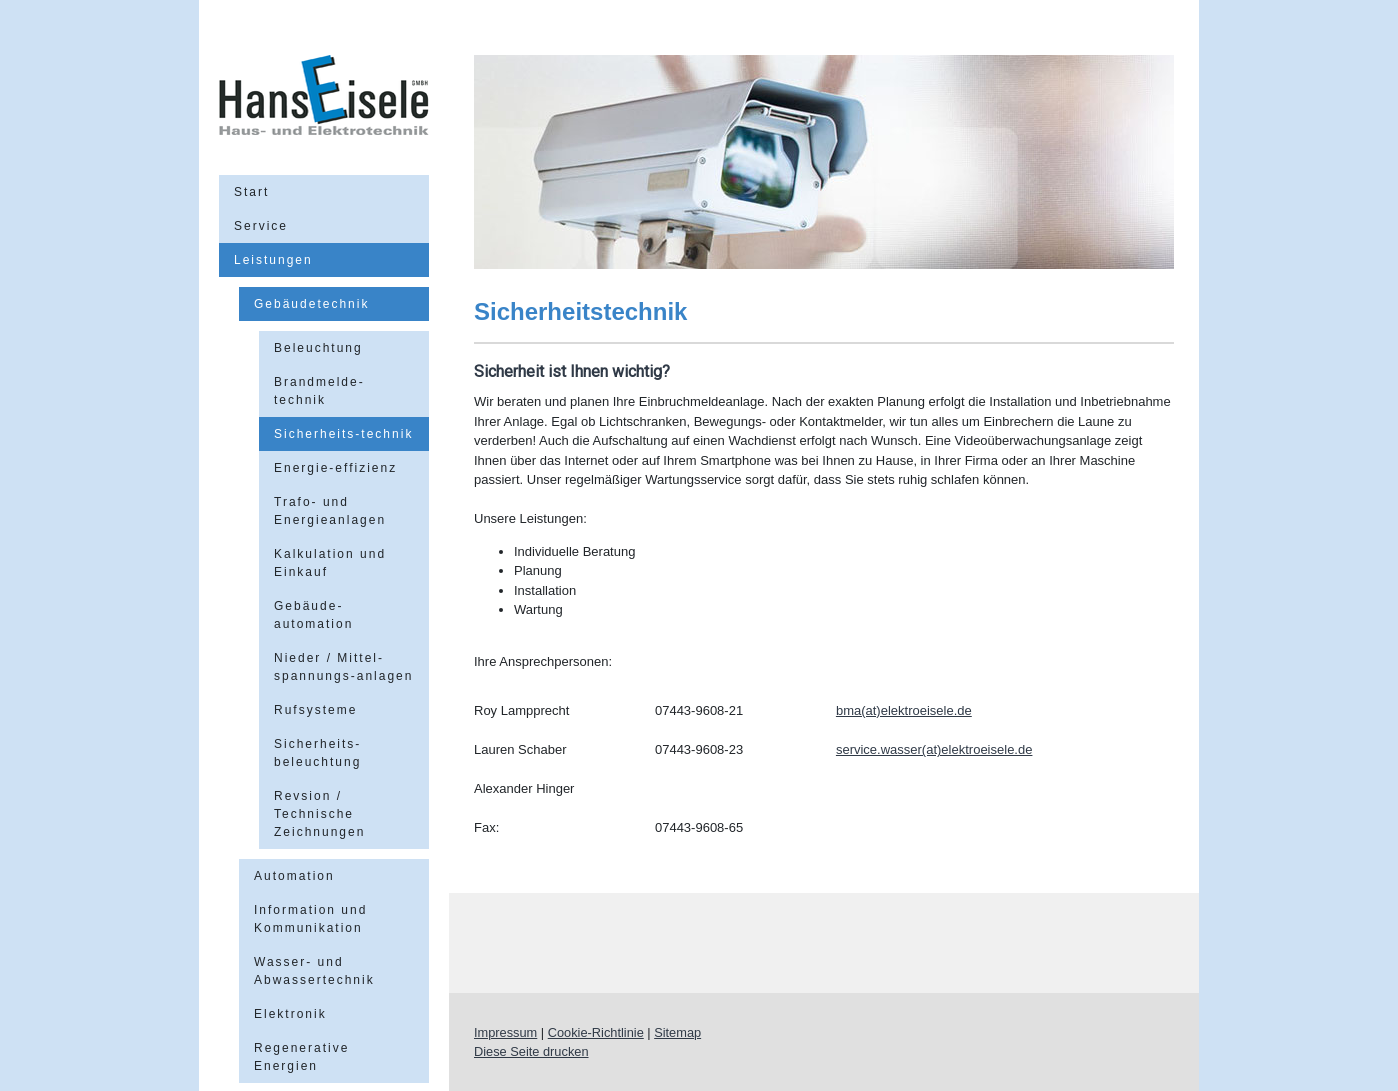 This screenshot has width=1398, height=1091. I want to click on Gebäude-automation, so click(313, 615).